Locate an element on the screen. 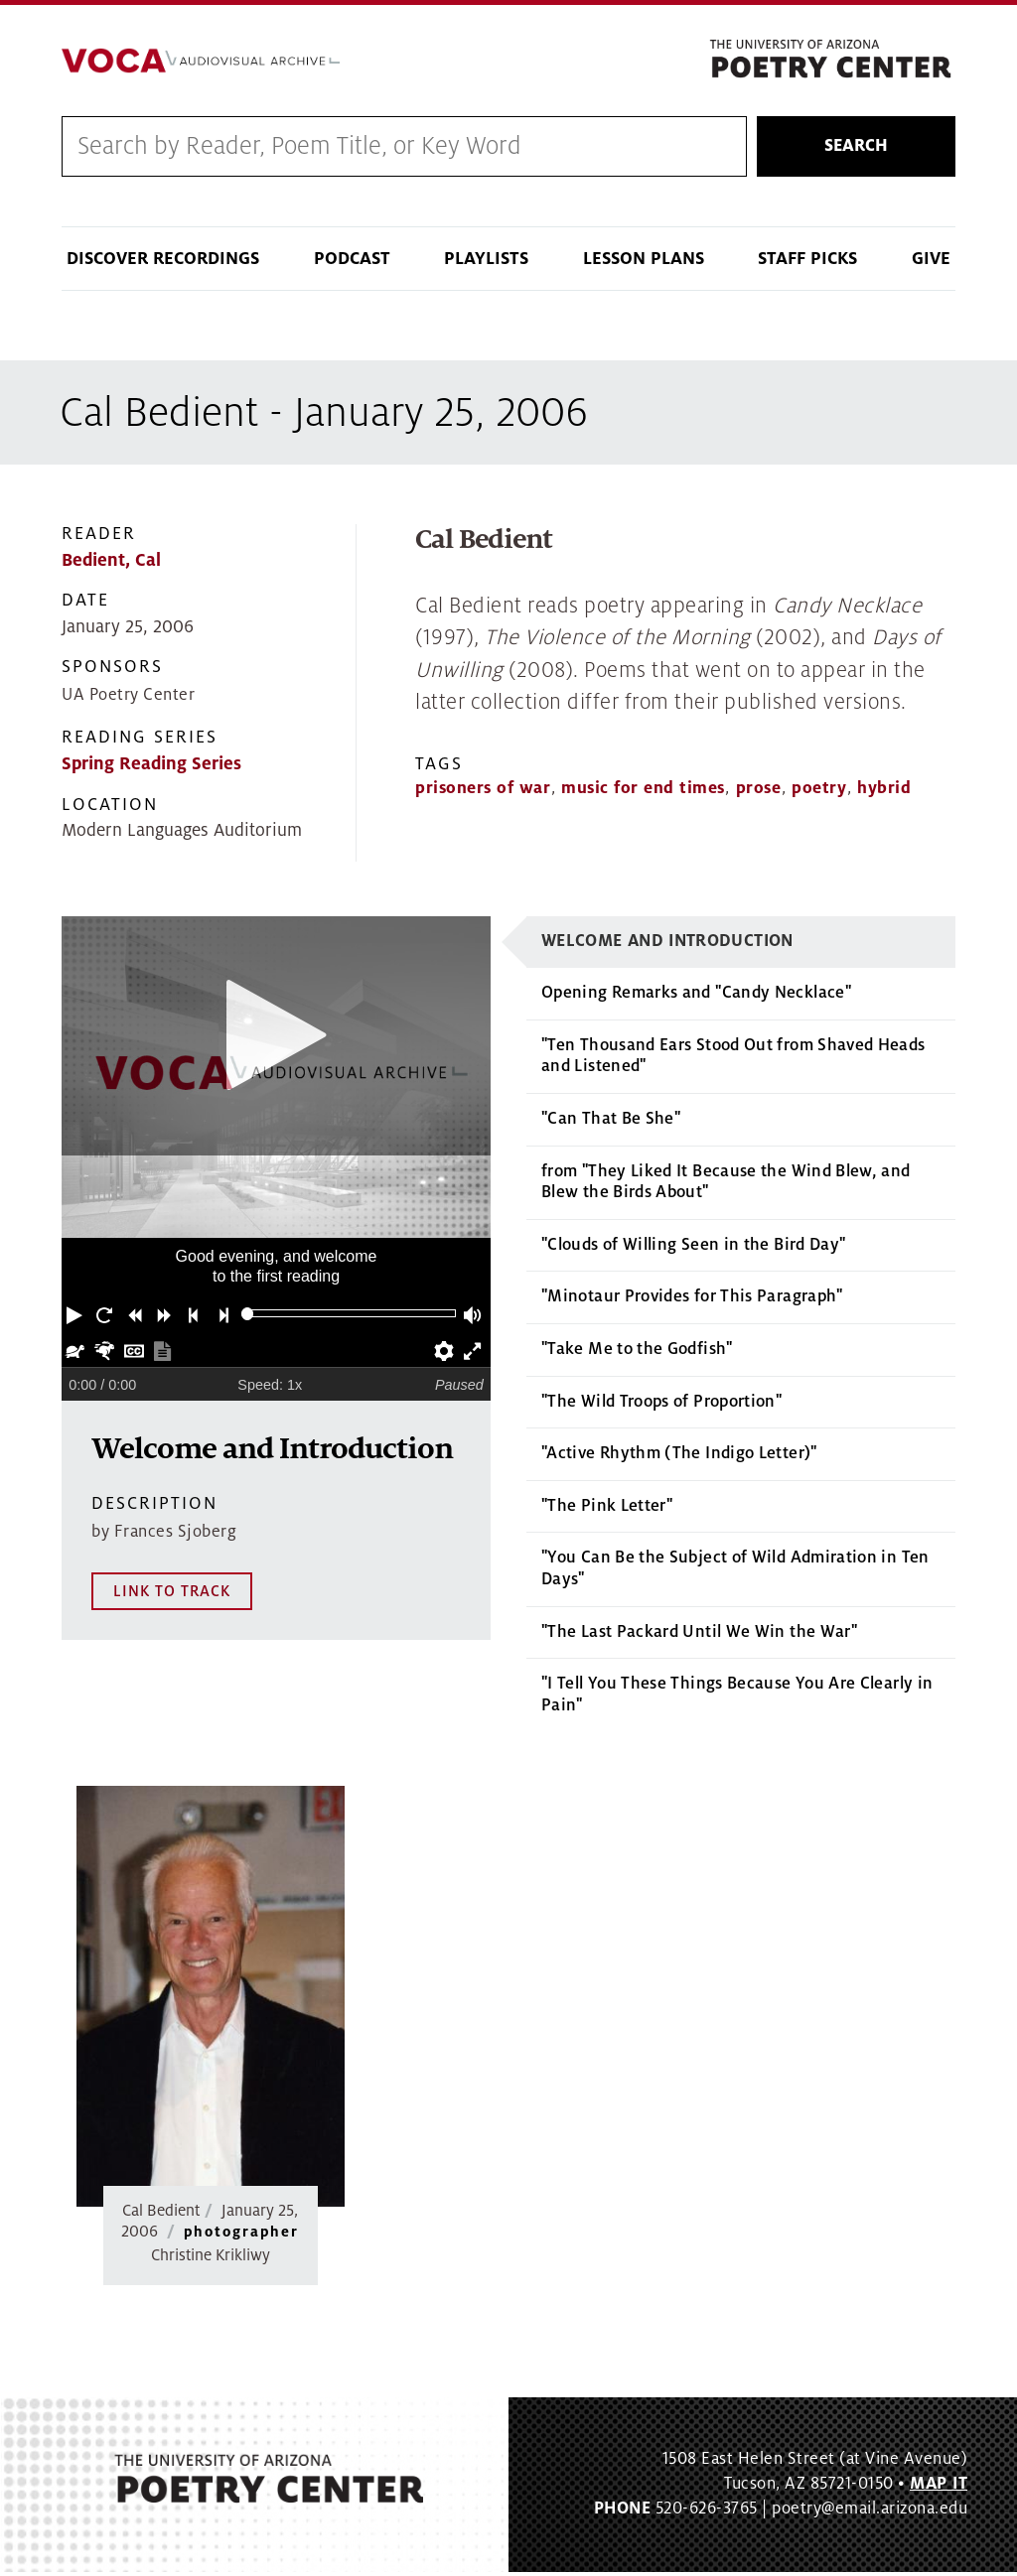  "You Can Be the Subject of Wild Admiration in Ten Days" is located at coordinates (735, 1573).